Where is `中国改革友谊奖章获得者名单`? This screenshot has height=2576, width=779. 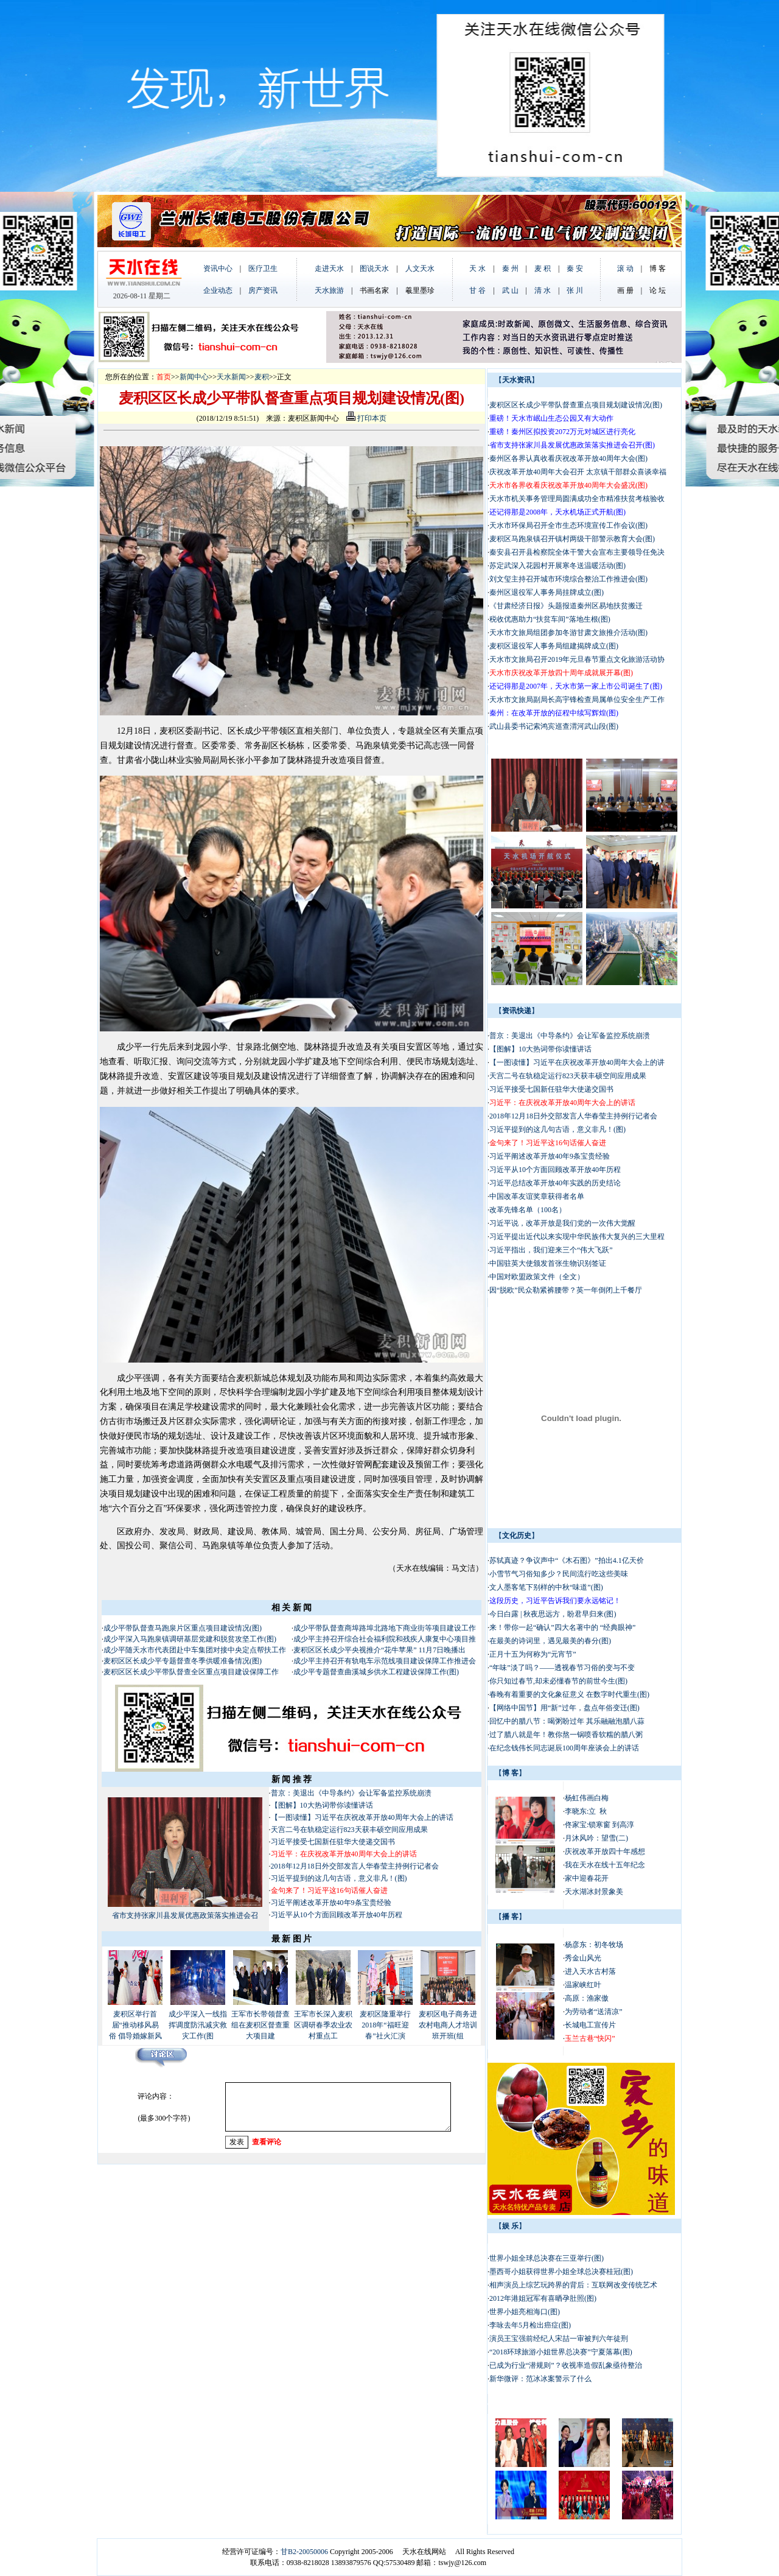 中国改革友谊奖章获得者名单 is located at coordinates (536, 1196).